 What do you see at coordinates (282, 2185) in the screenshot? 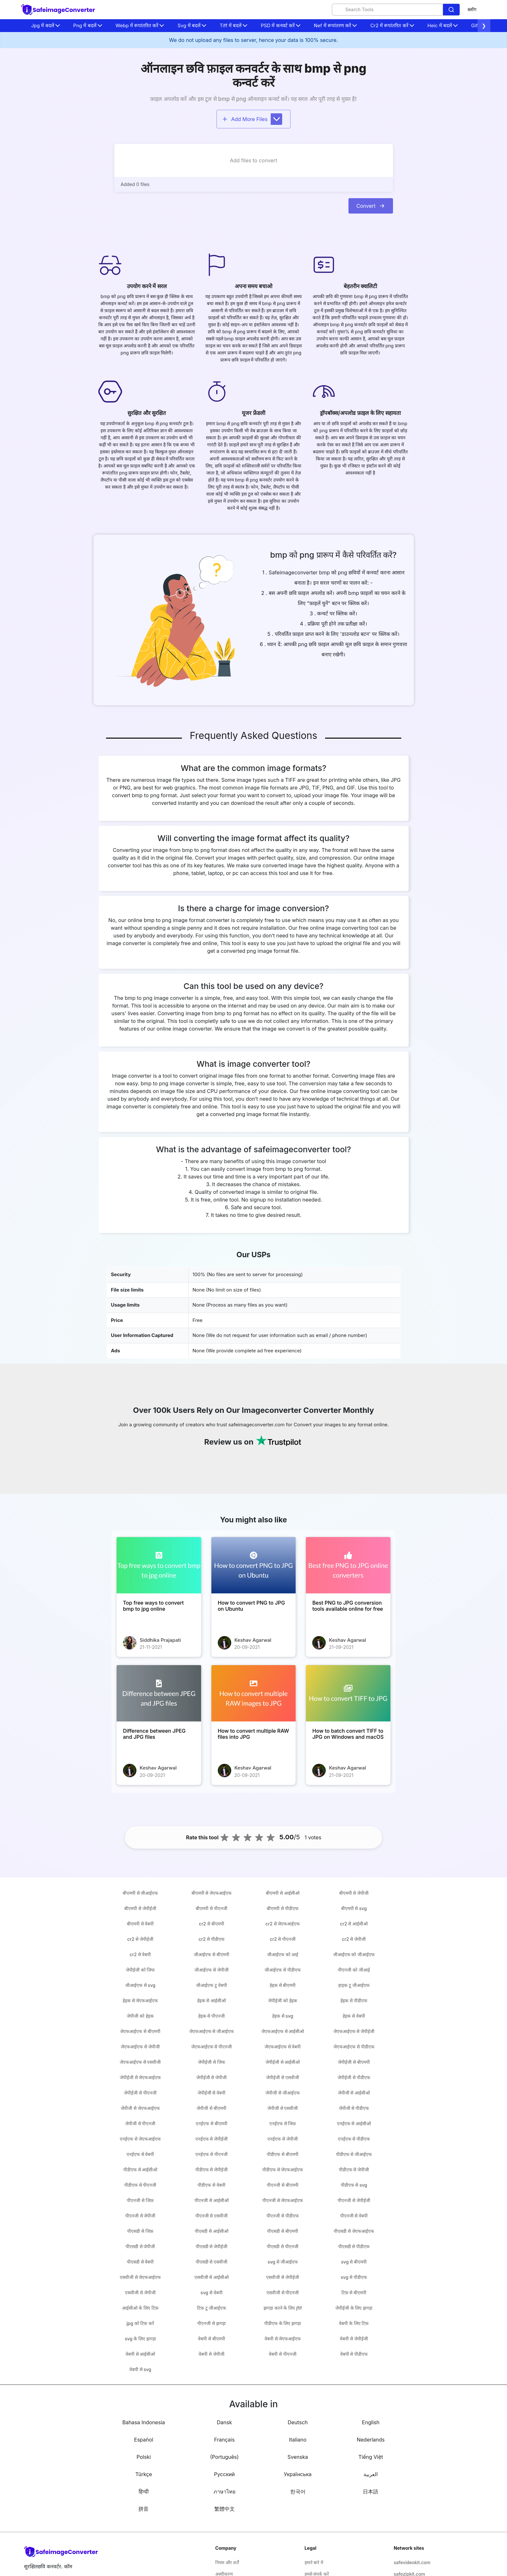
I see `पीएनजी से बीएमपी` at bounding box center [282, 2185].